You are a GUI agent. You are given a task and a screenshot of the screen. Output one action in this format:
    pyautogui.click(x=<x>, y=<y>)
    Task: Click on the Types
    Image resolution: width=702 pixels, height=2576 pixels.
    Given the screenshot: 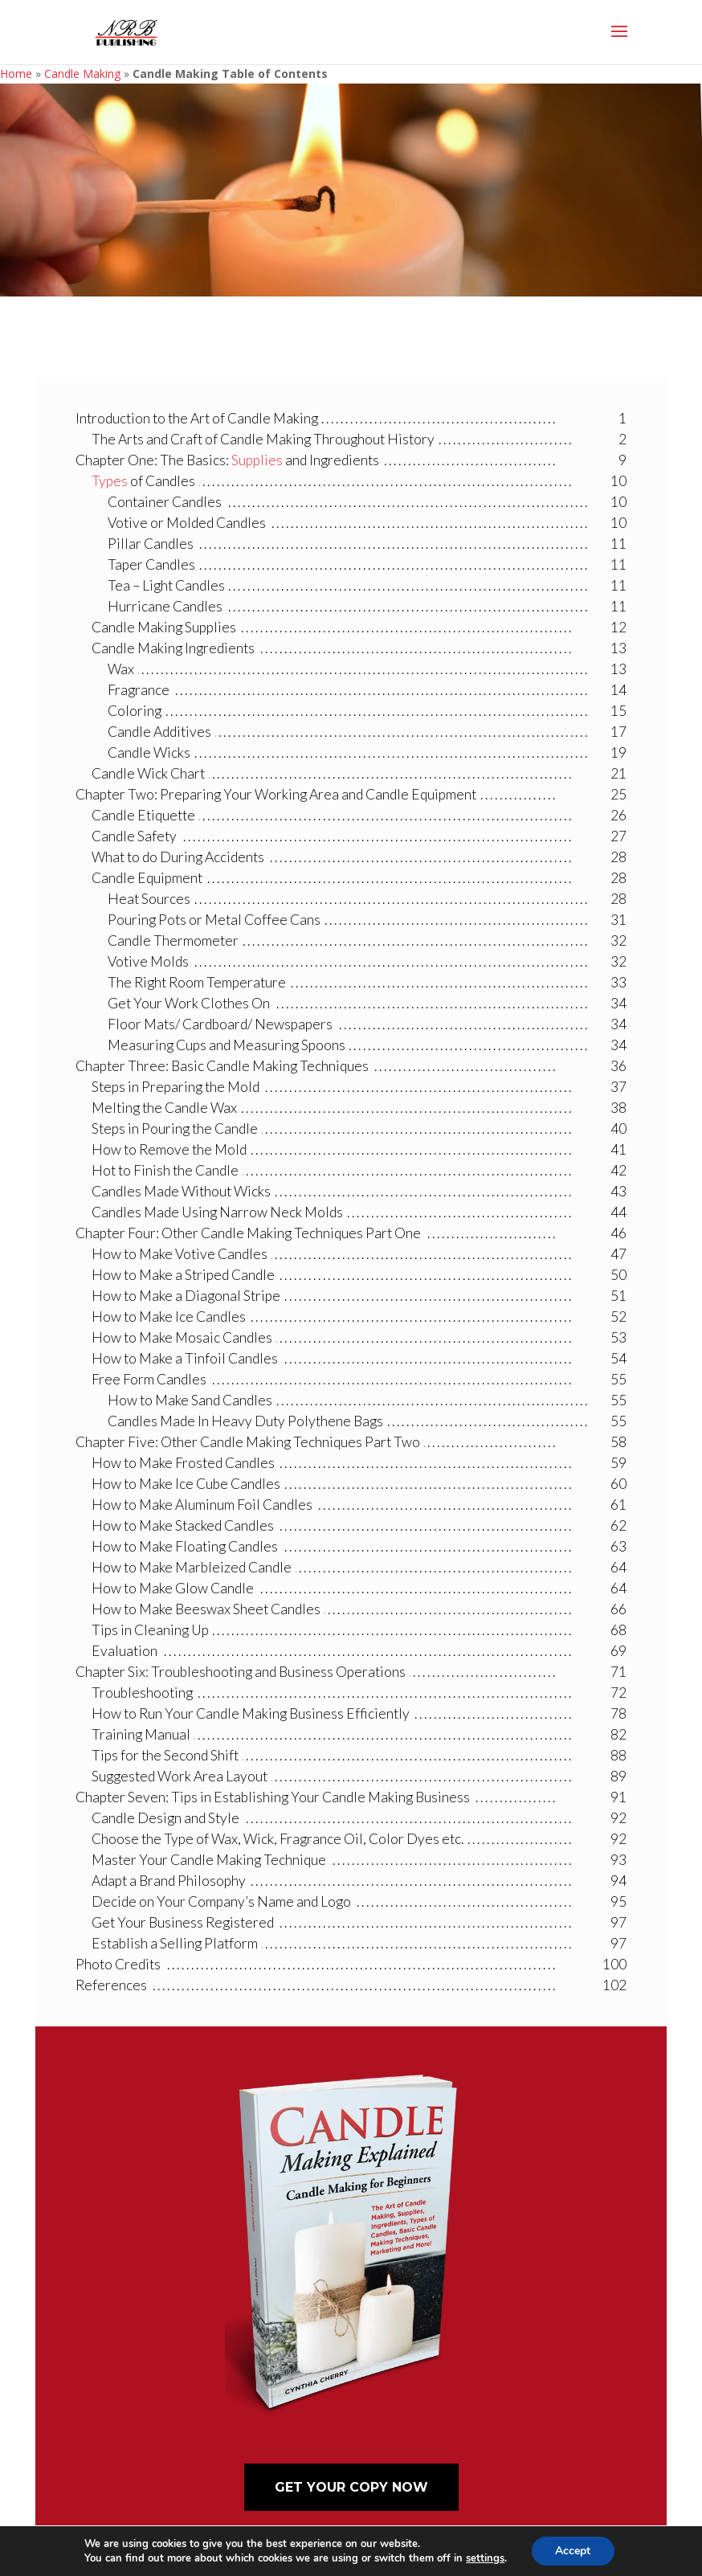 What is the action you would take?
    pyautogui.click(x=110, y=480)
    